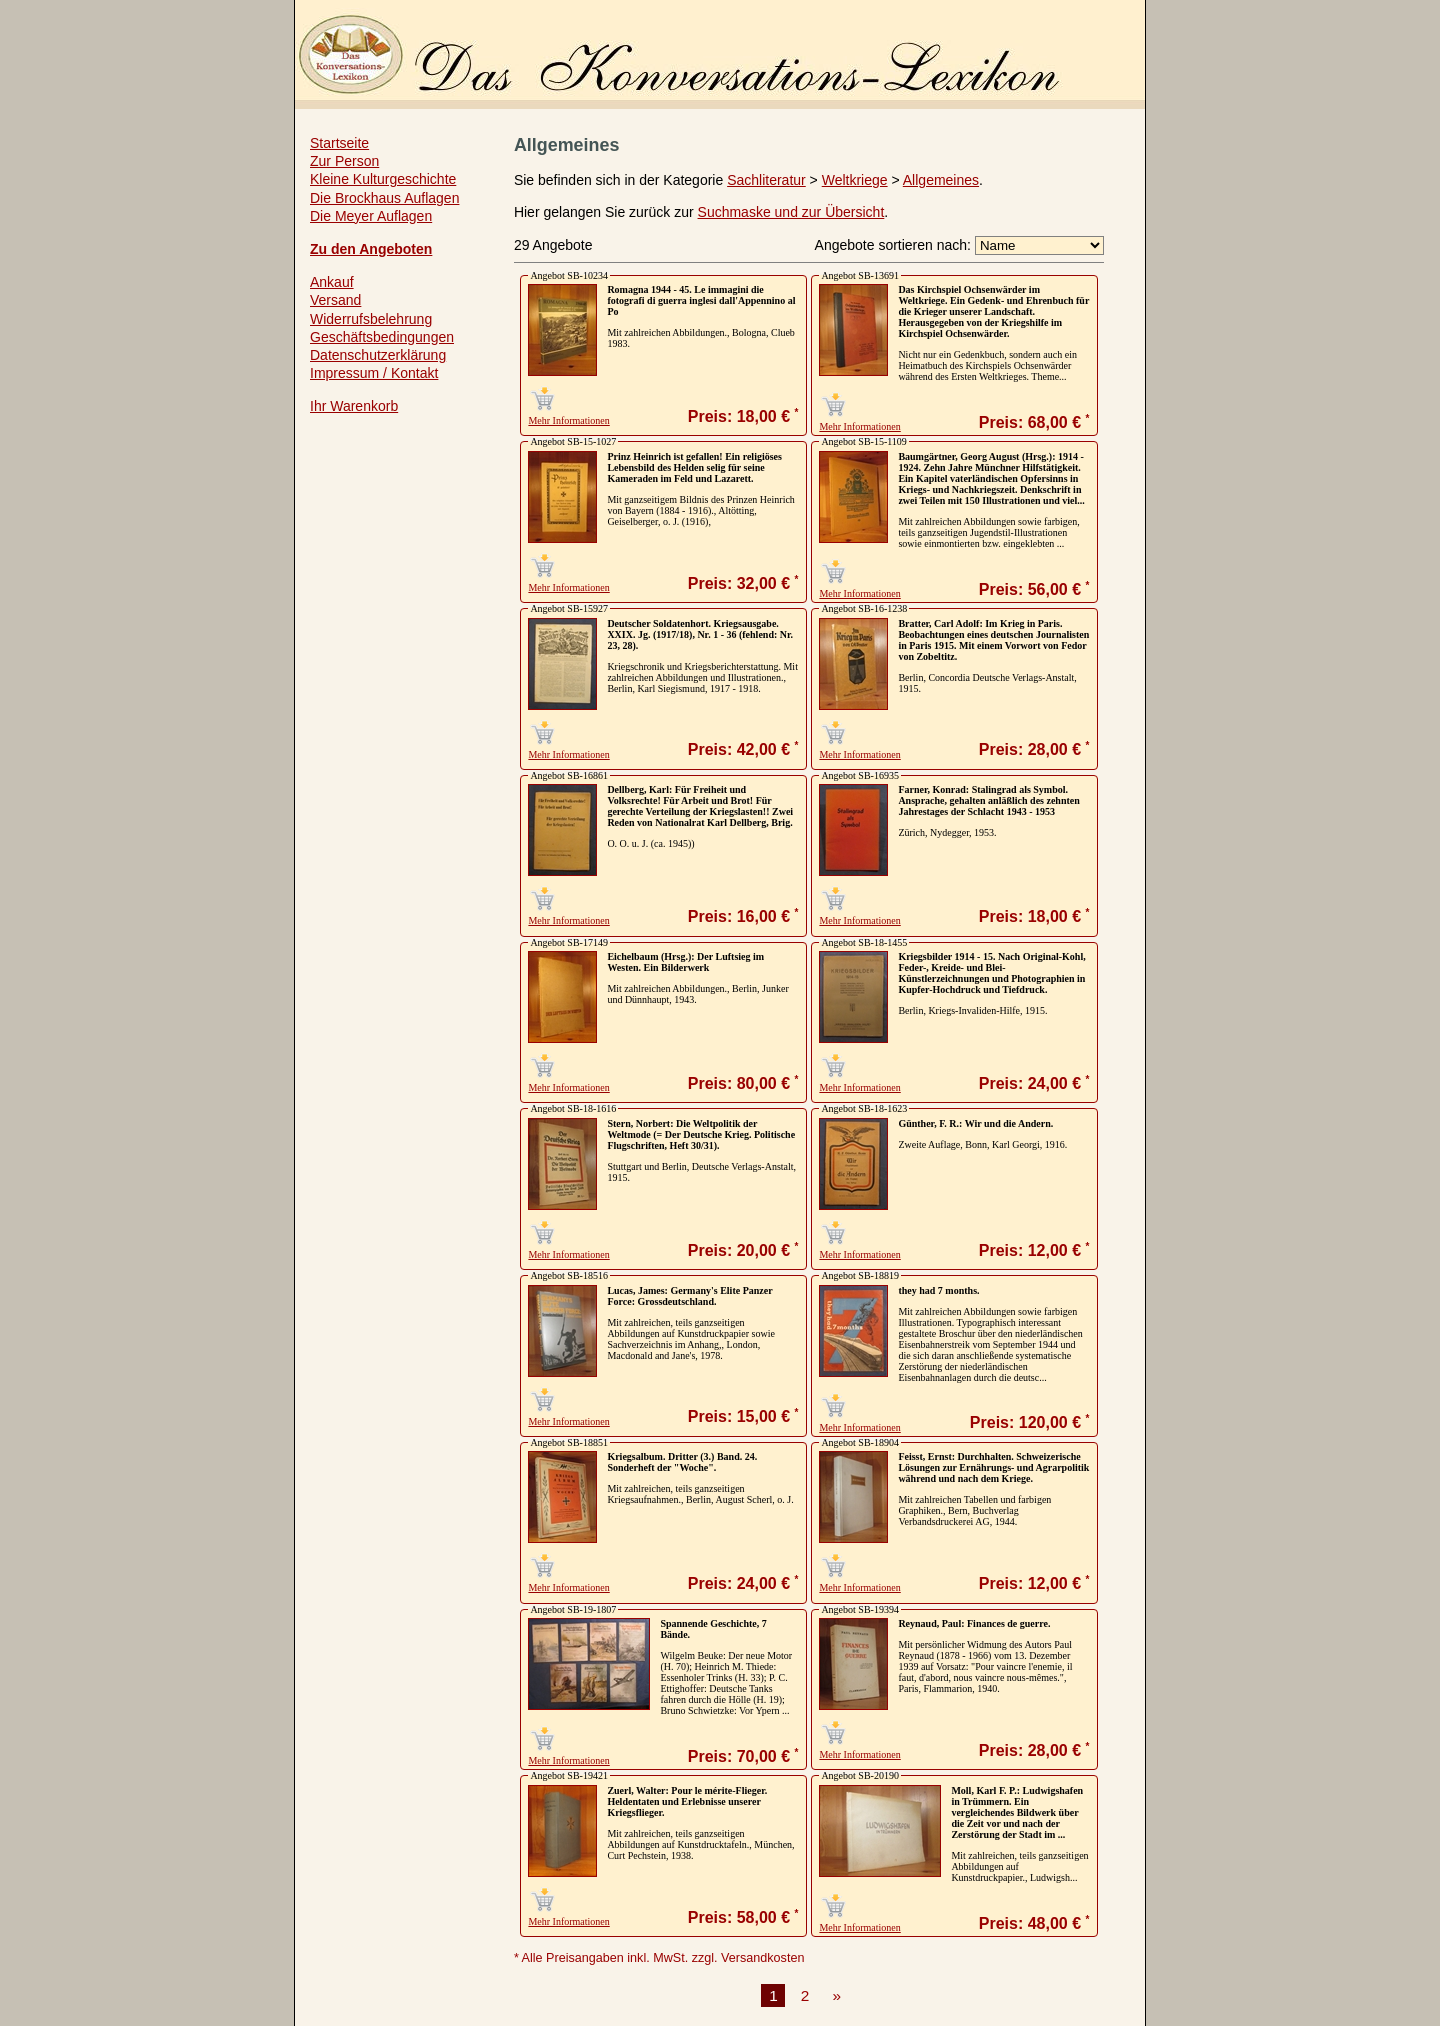 The width and height of the screenshot is (1440, 2026). I want to click on Ankauf, so click(332, 282).